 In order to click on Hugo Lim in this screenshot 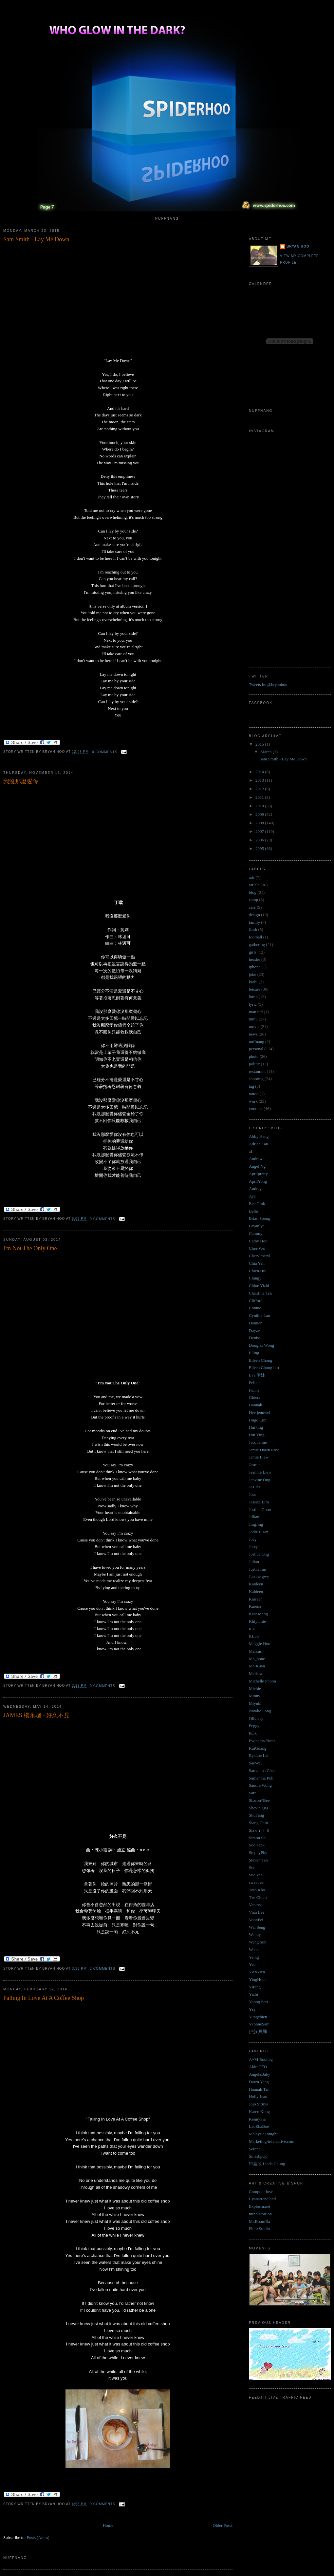, I will do `click(258, 1420)`.